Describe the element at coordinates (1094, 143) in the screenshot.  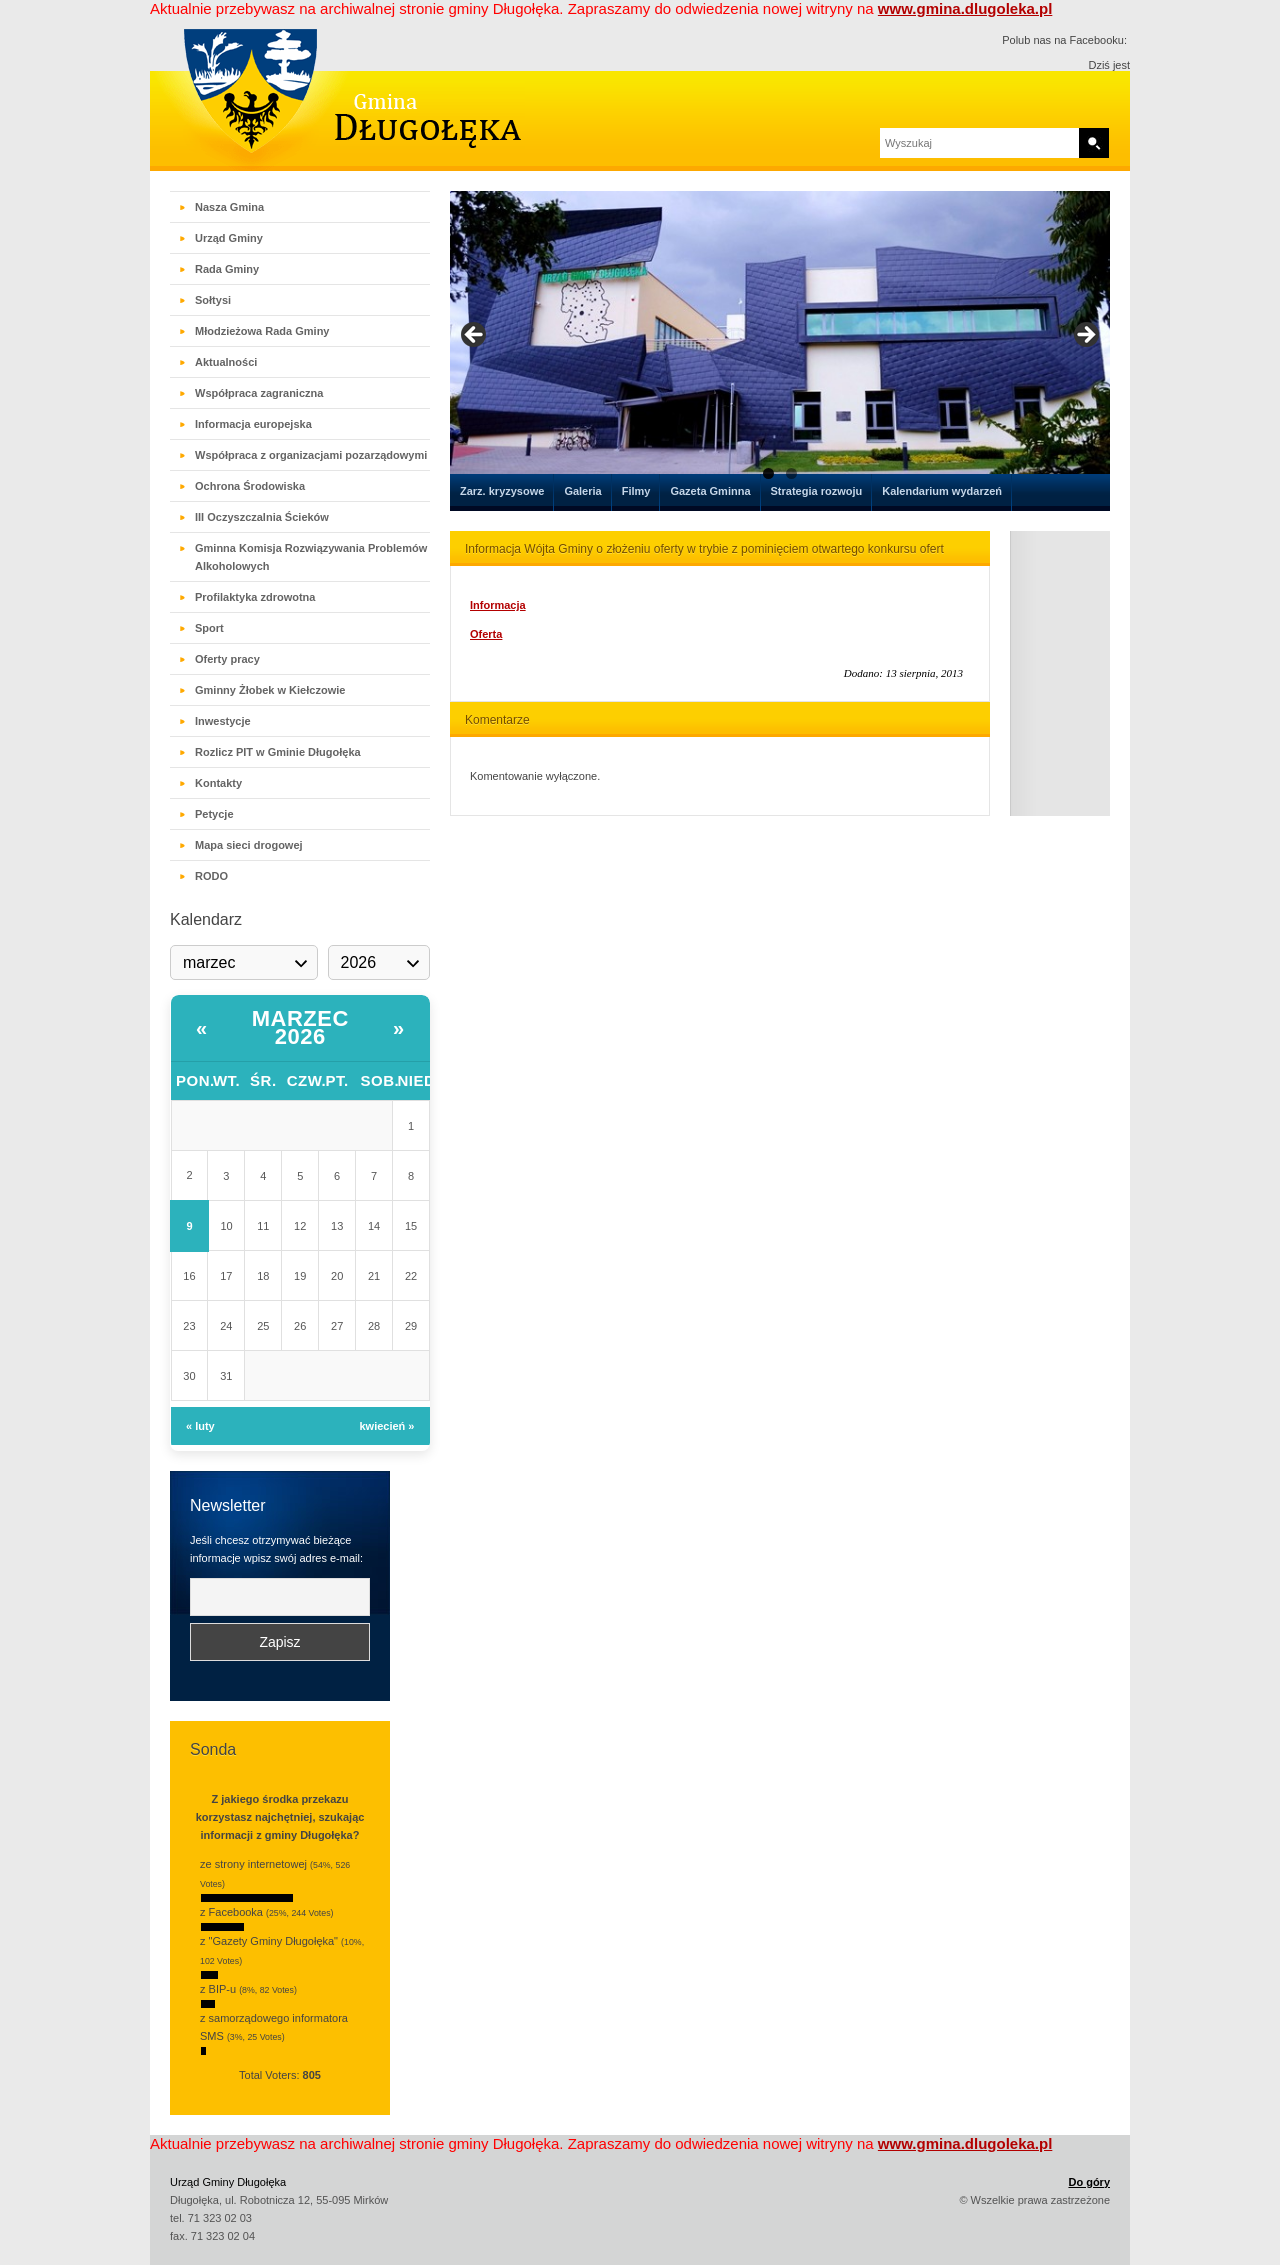
I see `Search [button]` at that location.